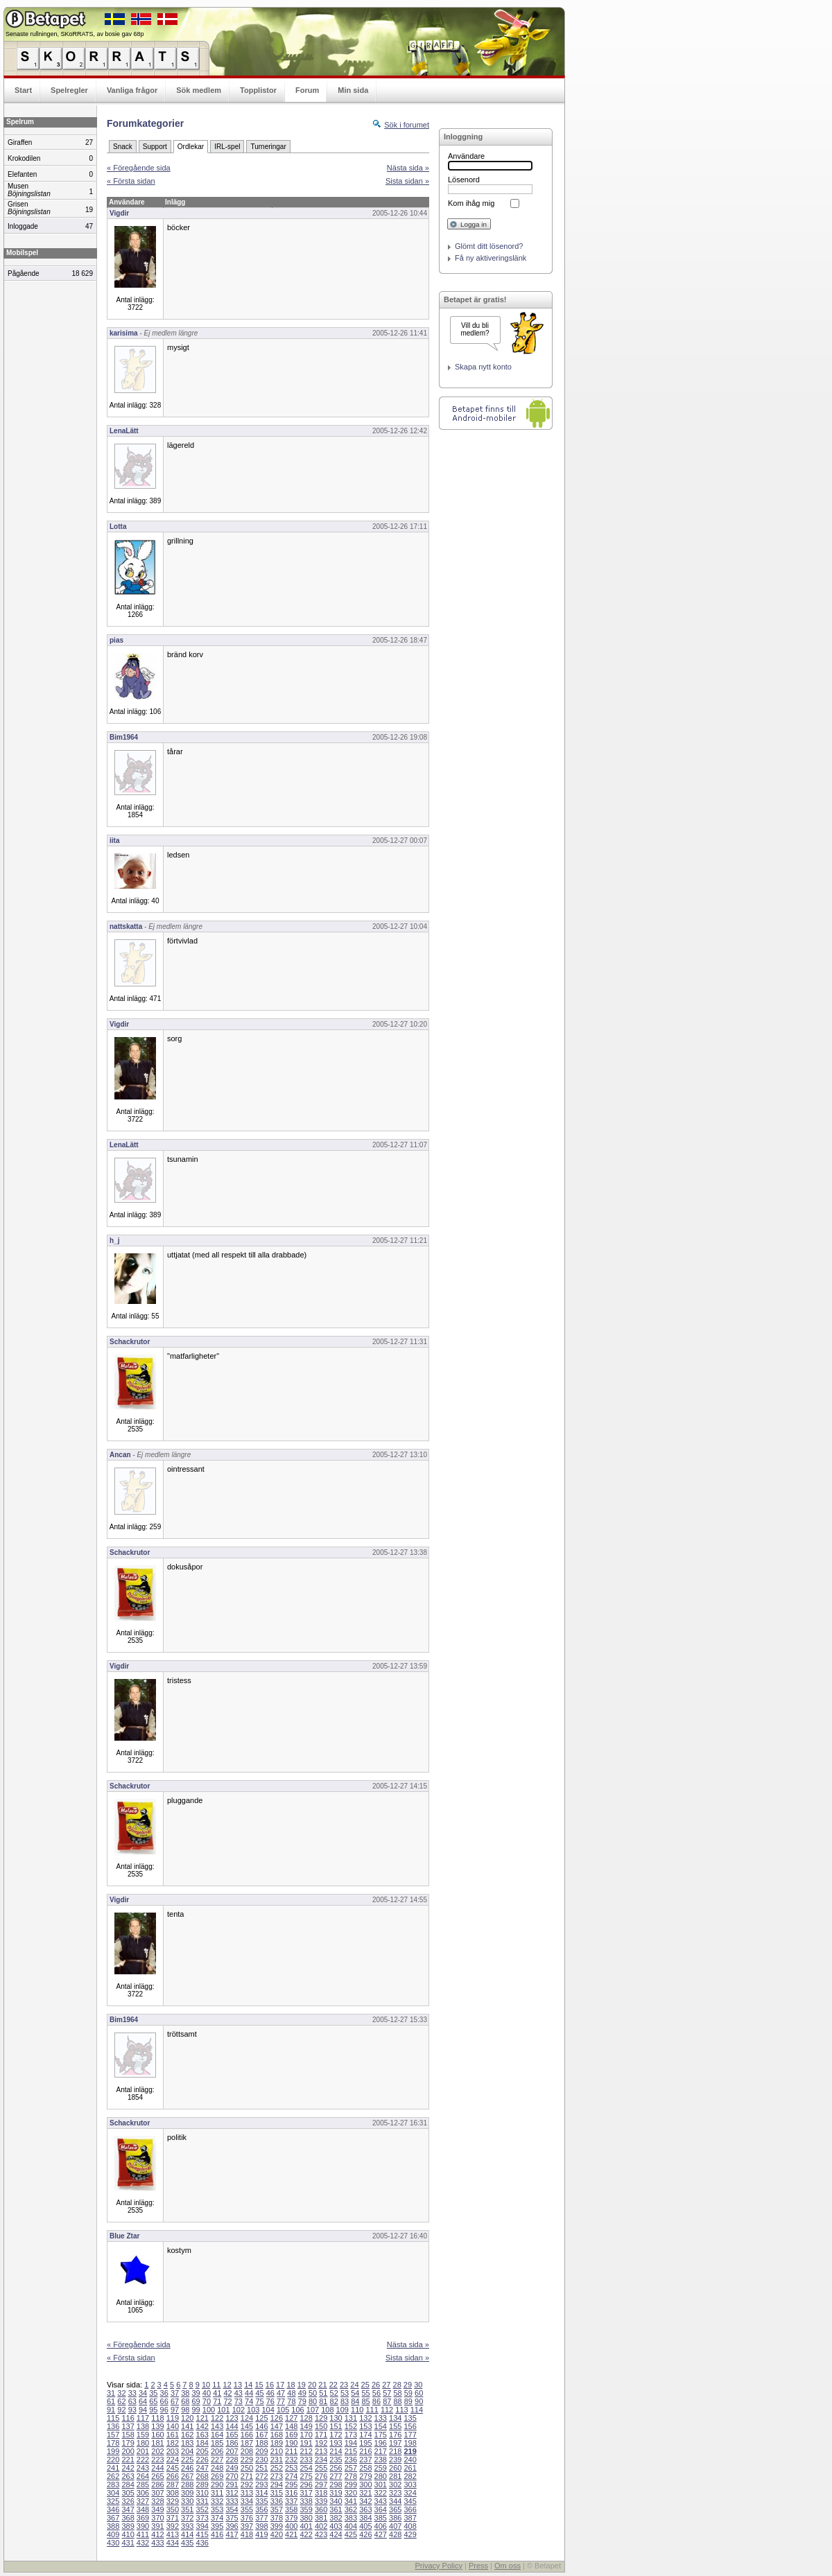 This screenshot has width=832, height=2576. I want to click on 59, so click(408, 2393).